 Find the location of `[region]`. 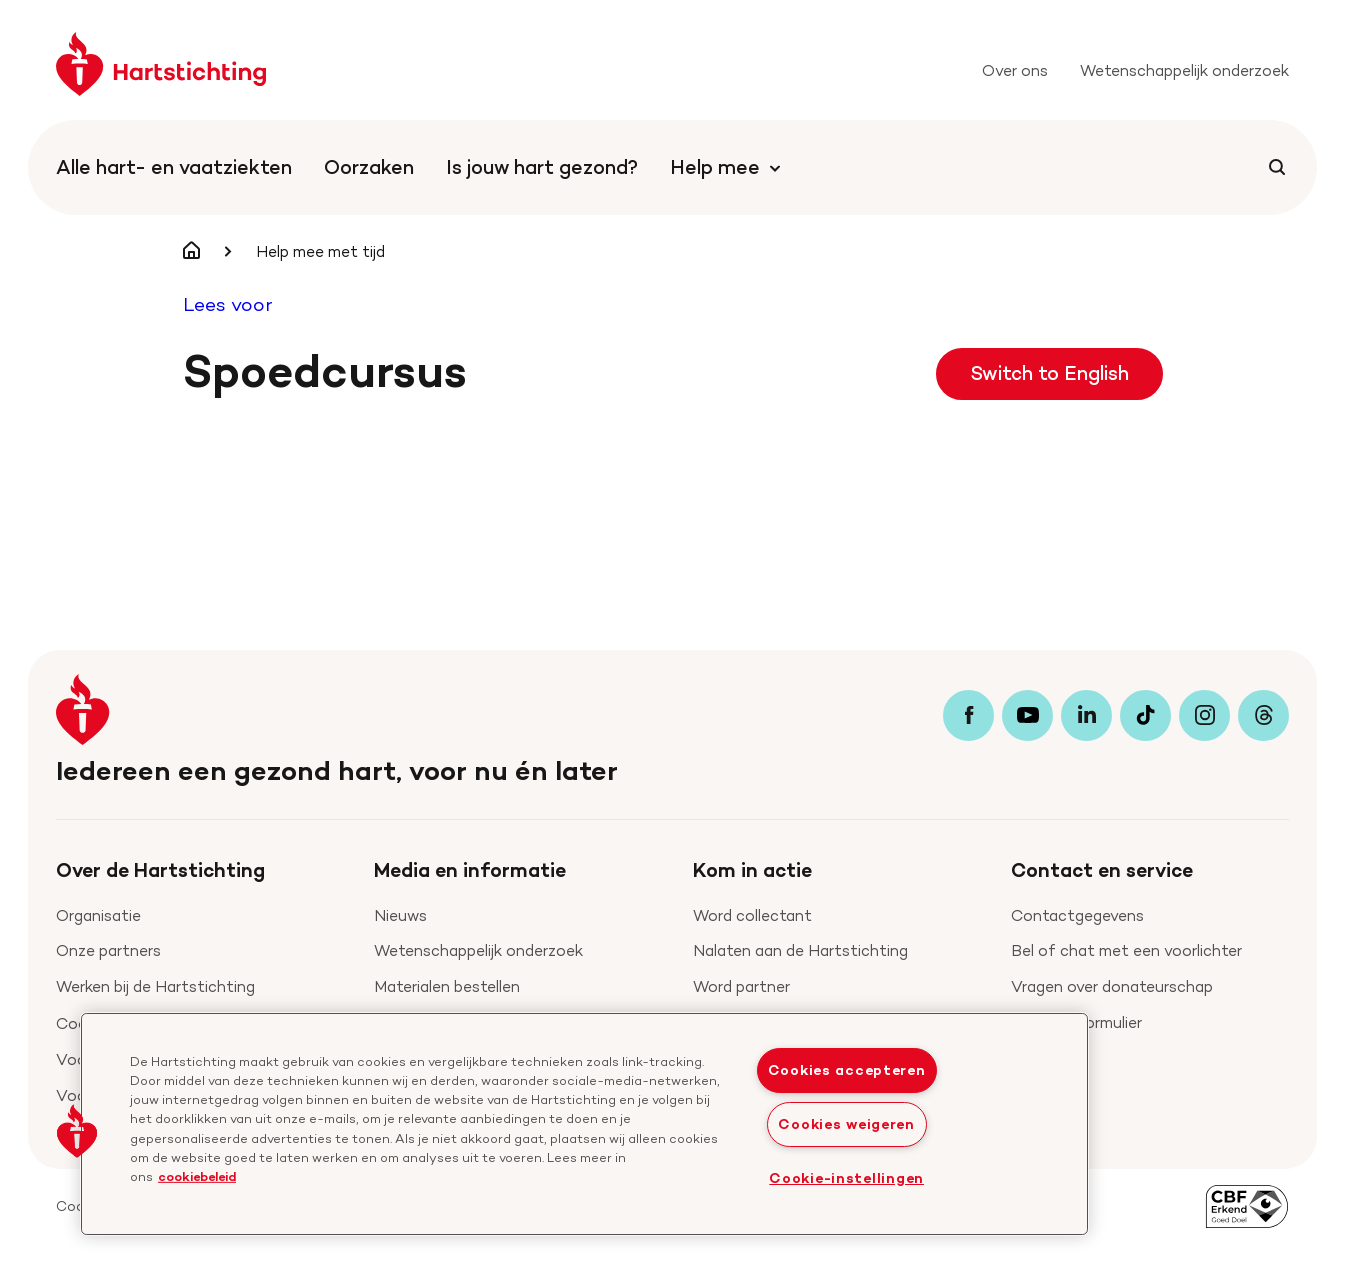

[region] is located at coordinates (584, 1124).